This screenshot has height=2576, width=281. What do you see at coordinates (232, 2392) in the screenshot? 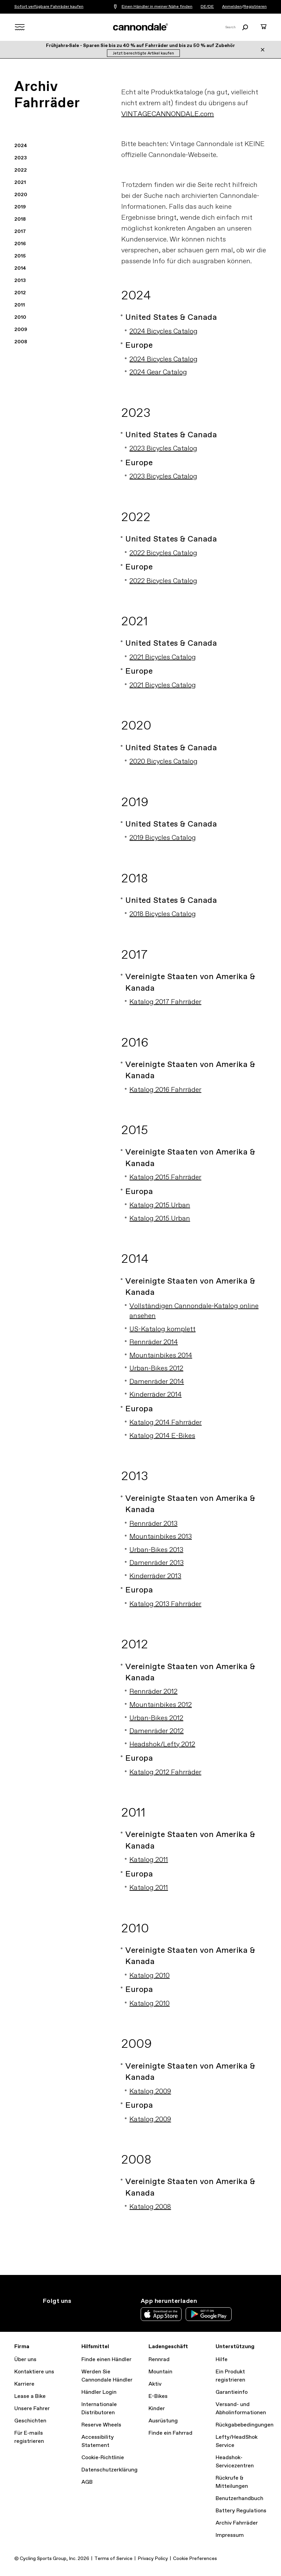
I see `Garantieinfo` at bounding box center [232, 2392].